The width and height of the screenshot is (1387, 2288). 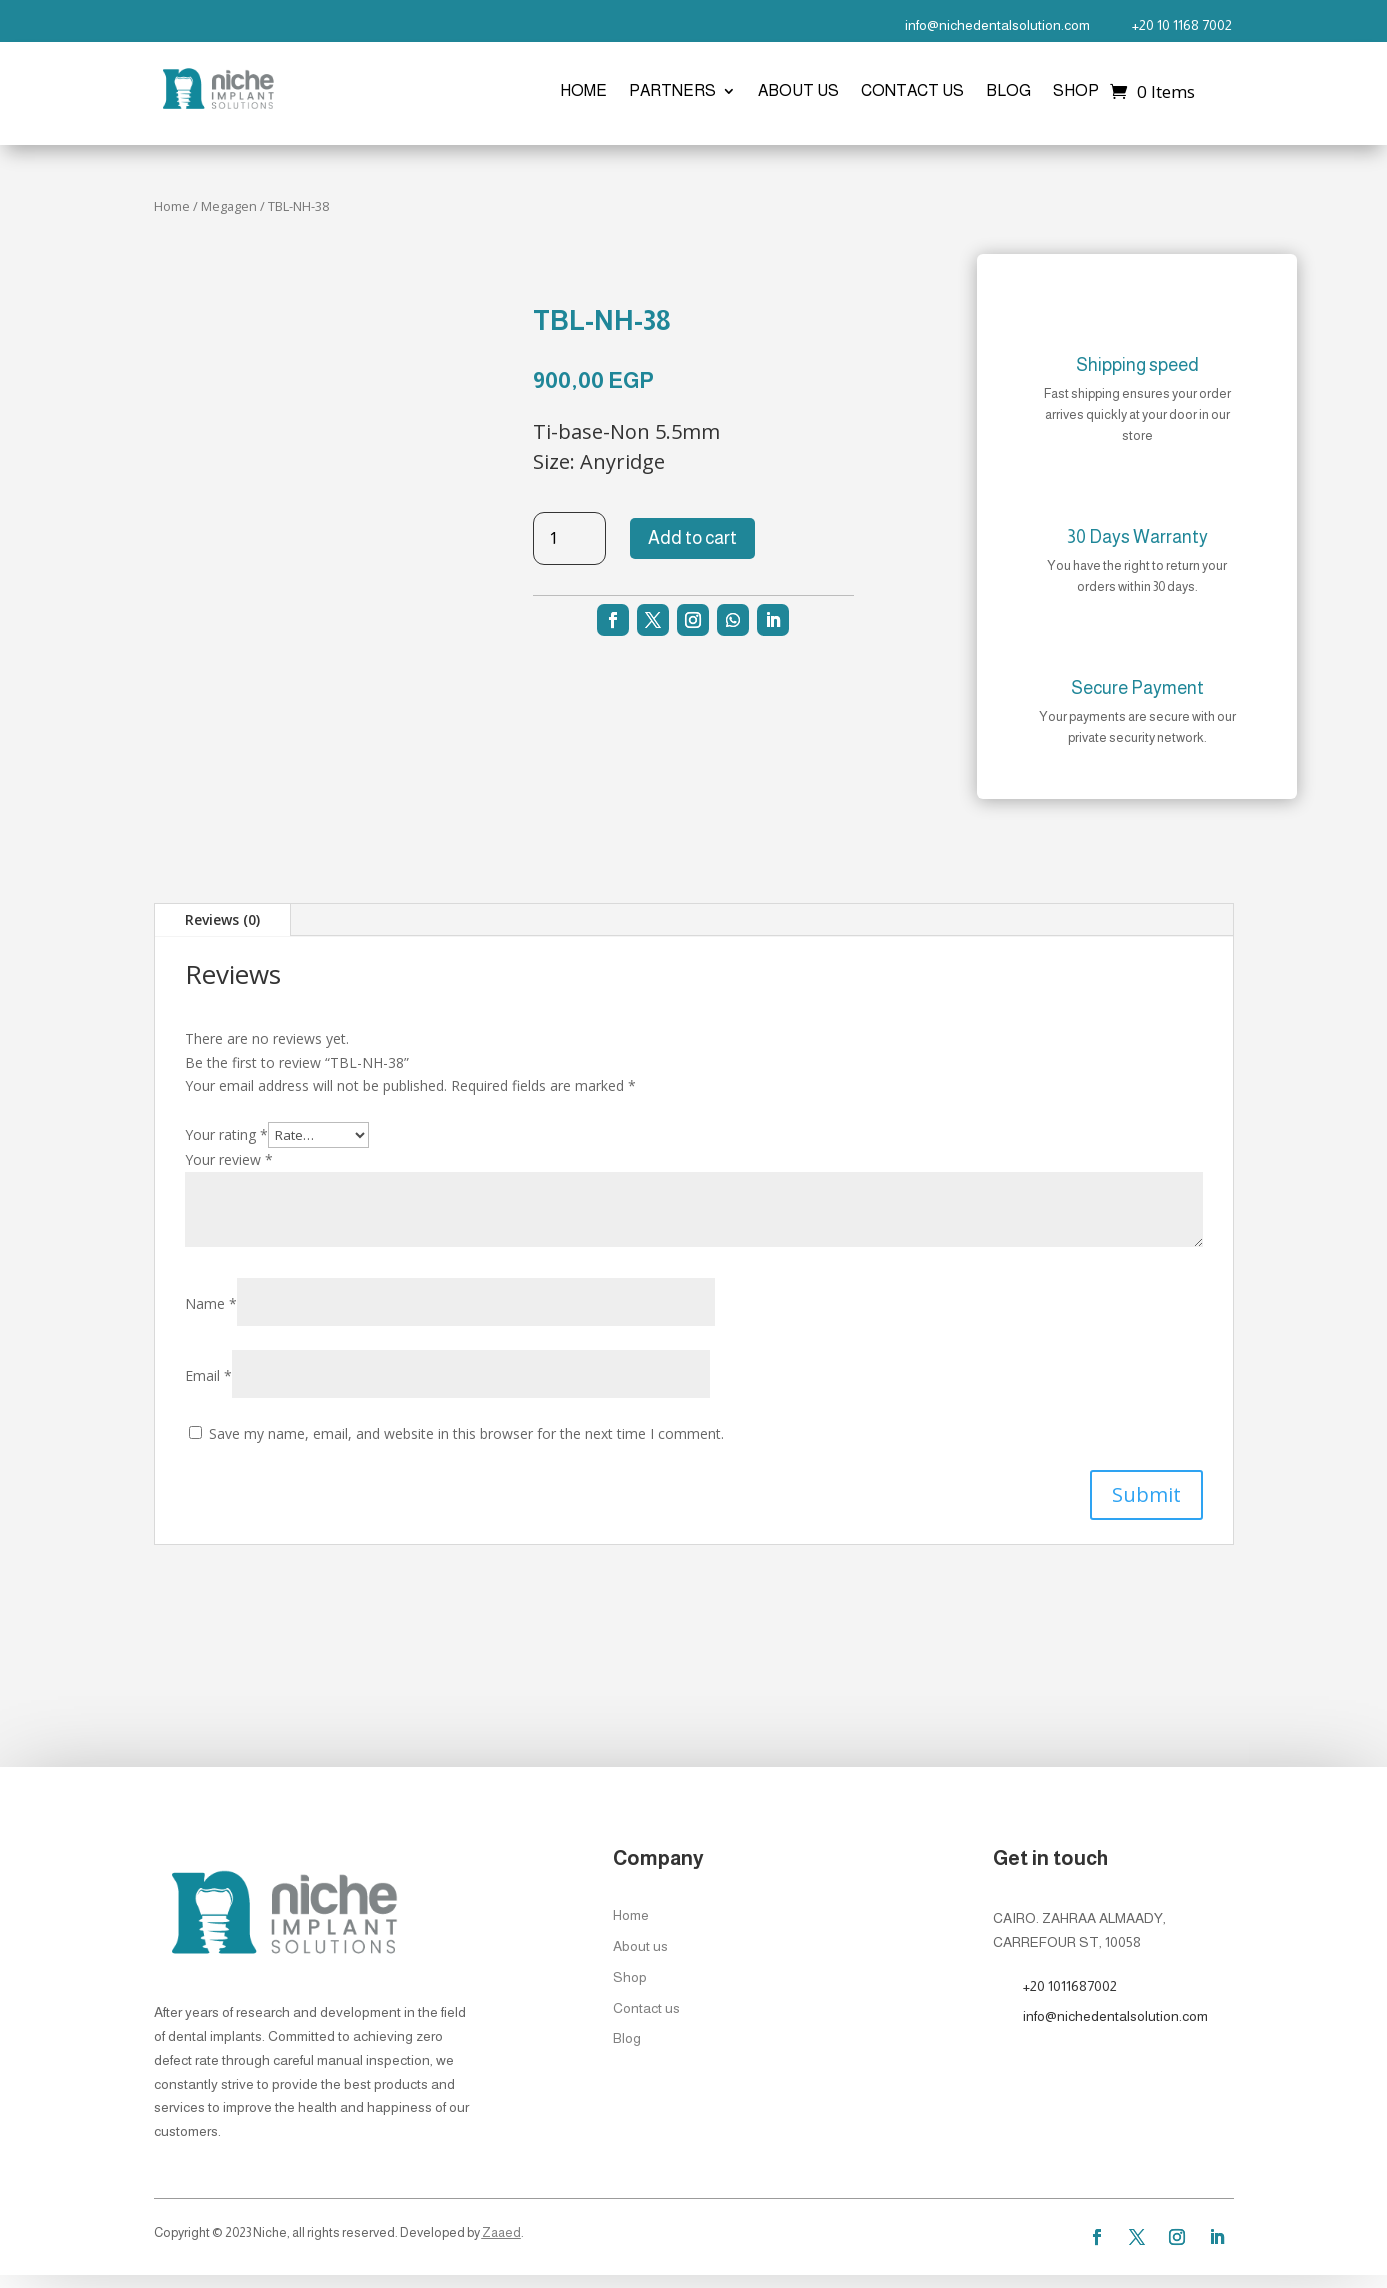 I want to click on Blog, so click(x=1008, y=91).